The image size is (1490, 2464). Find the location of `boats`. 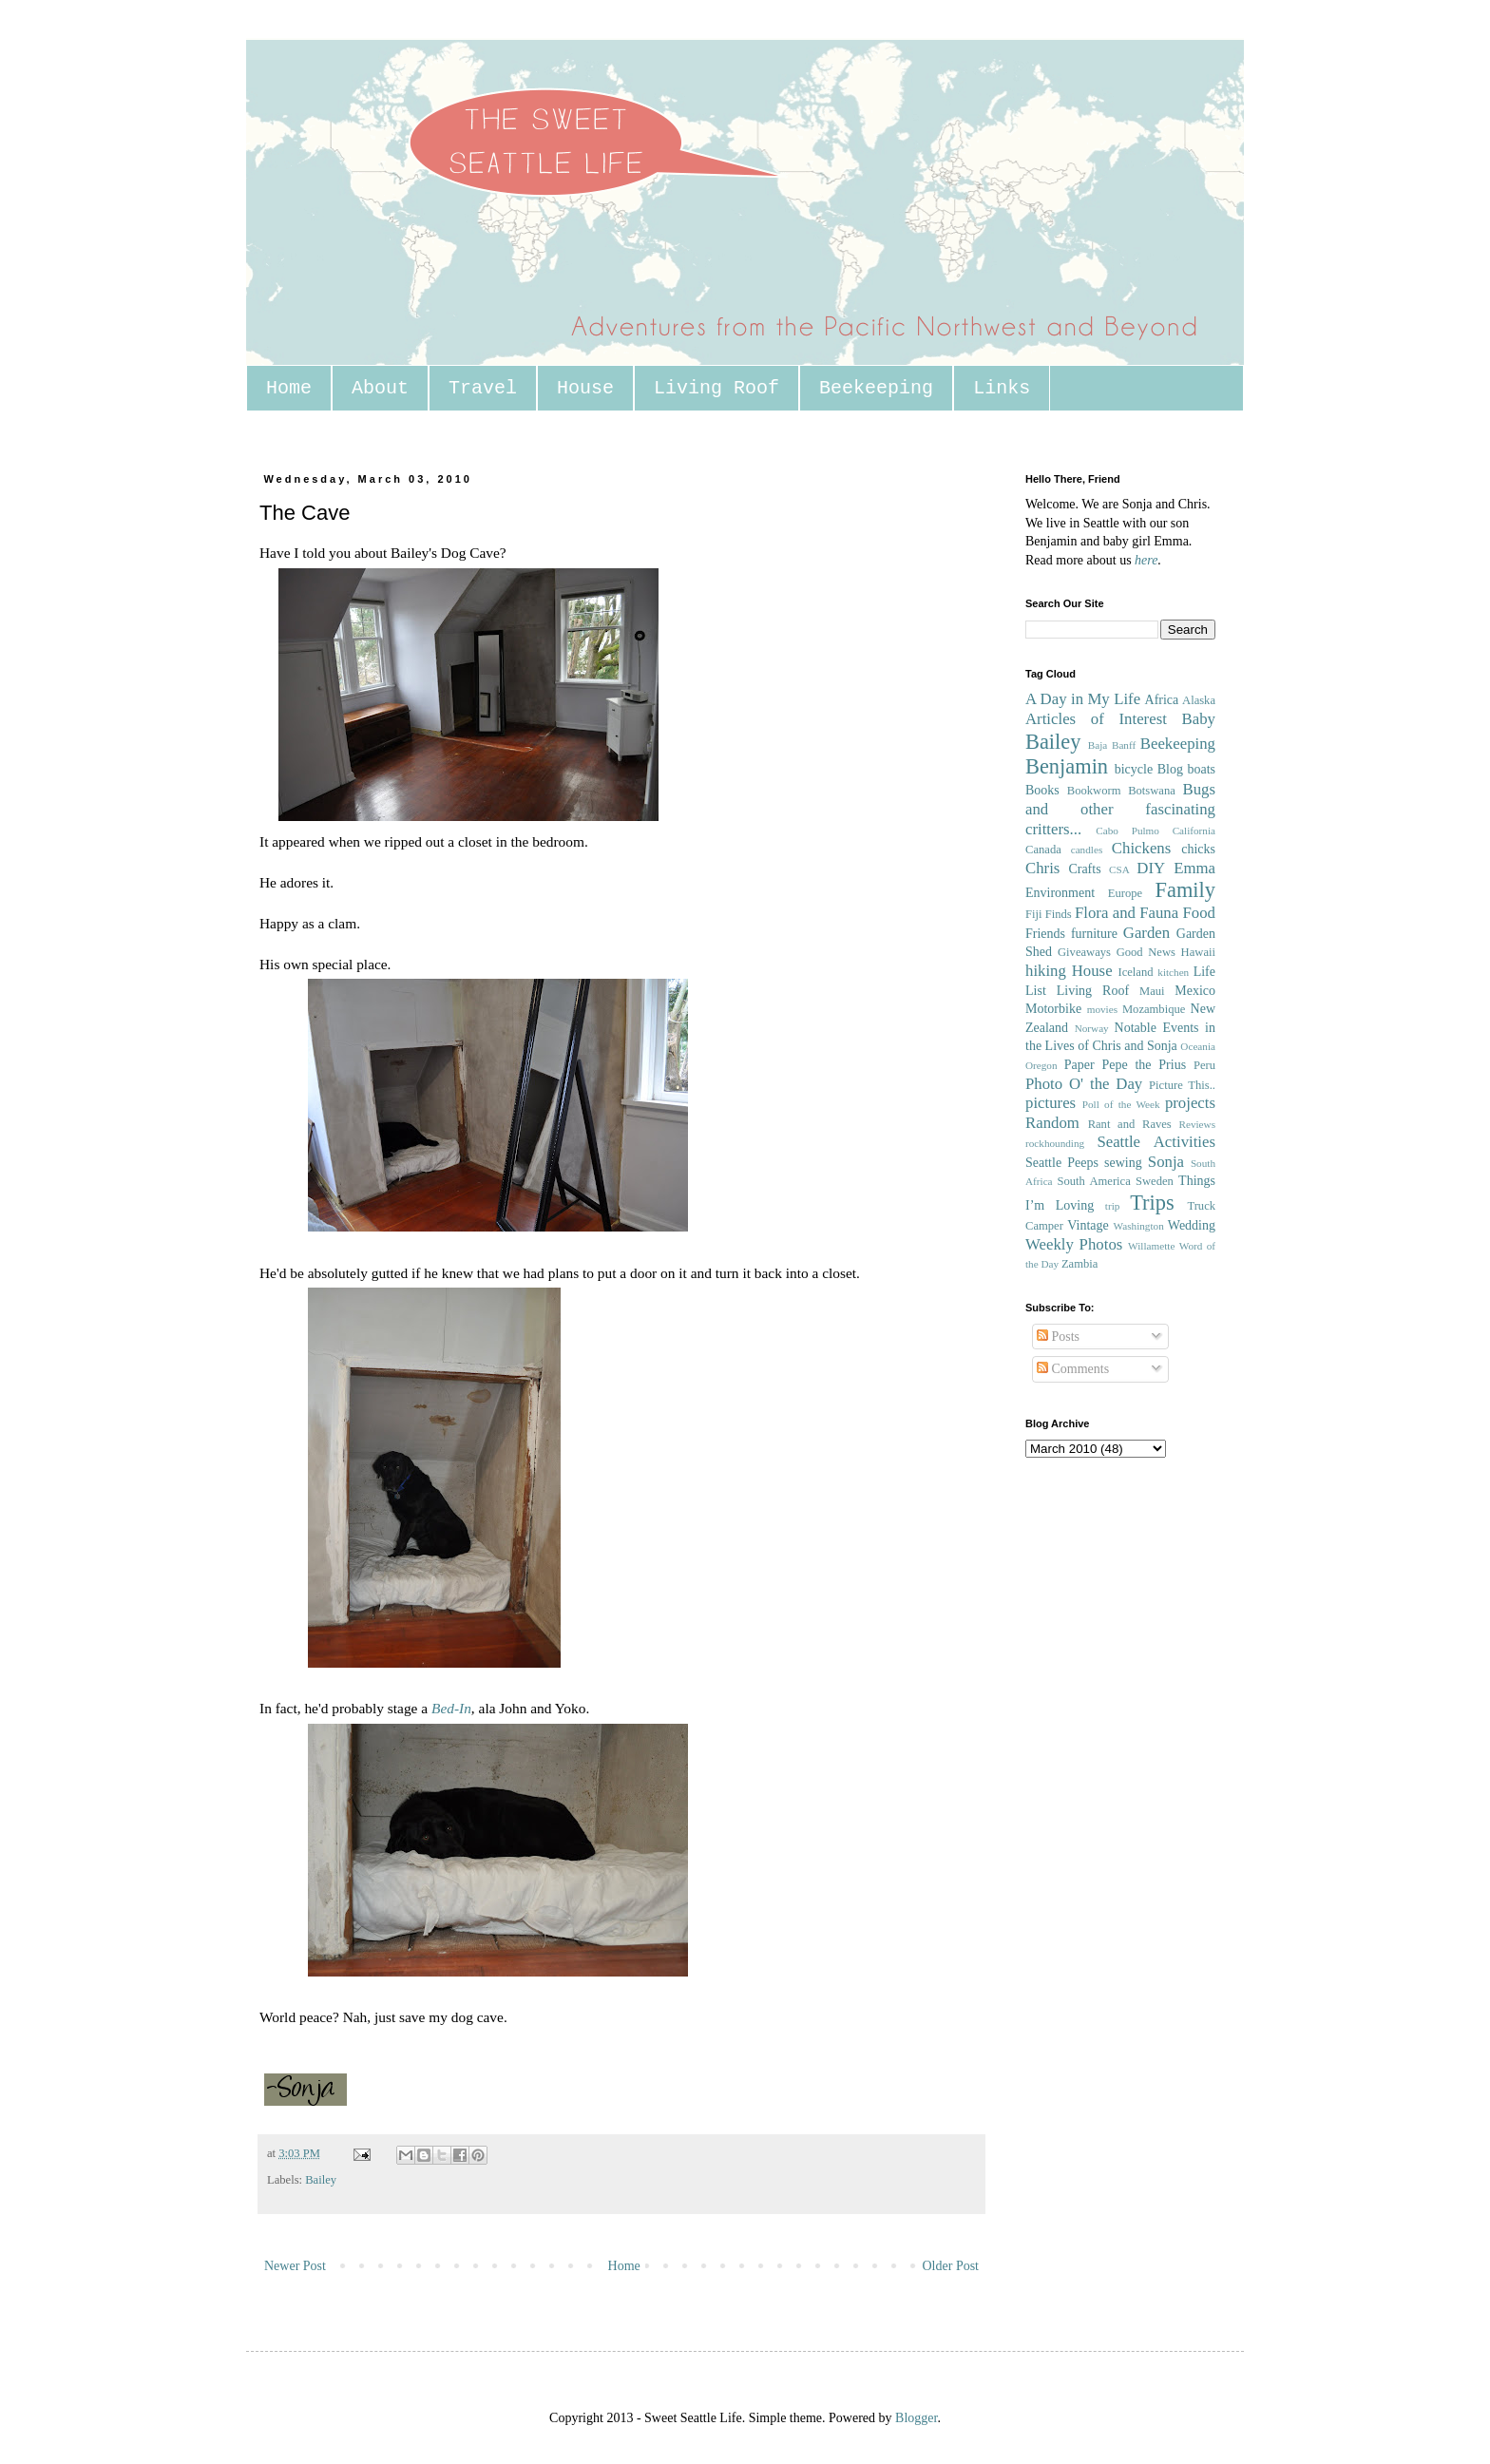

boats is located at coordinates (1201, 769).